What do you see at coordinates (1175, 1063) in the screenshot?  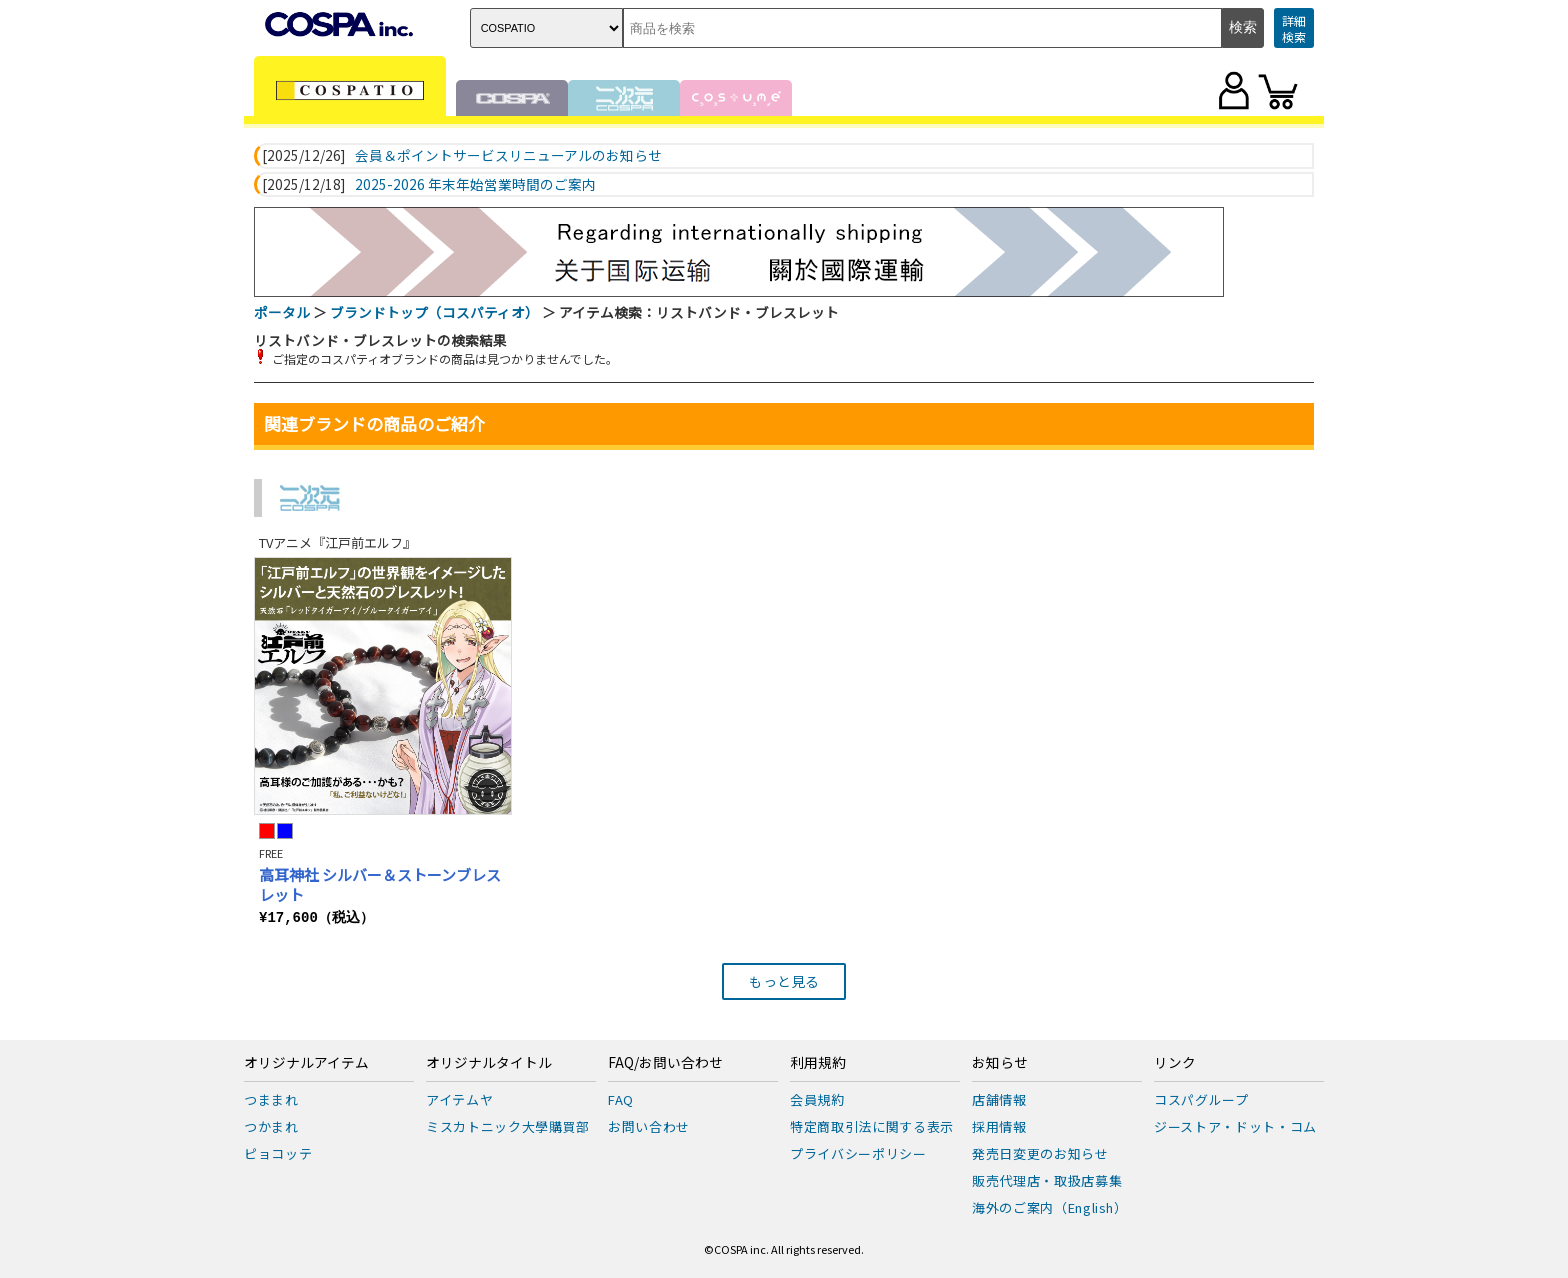 I see `リンク` at bounding box center [1175, 1063].